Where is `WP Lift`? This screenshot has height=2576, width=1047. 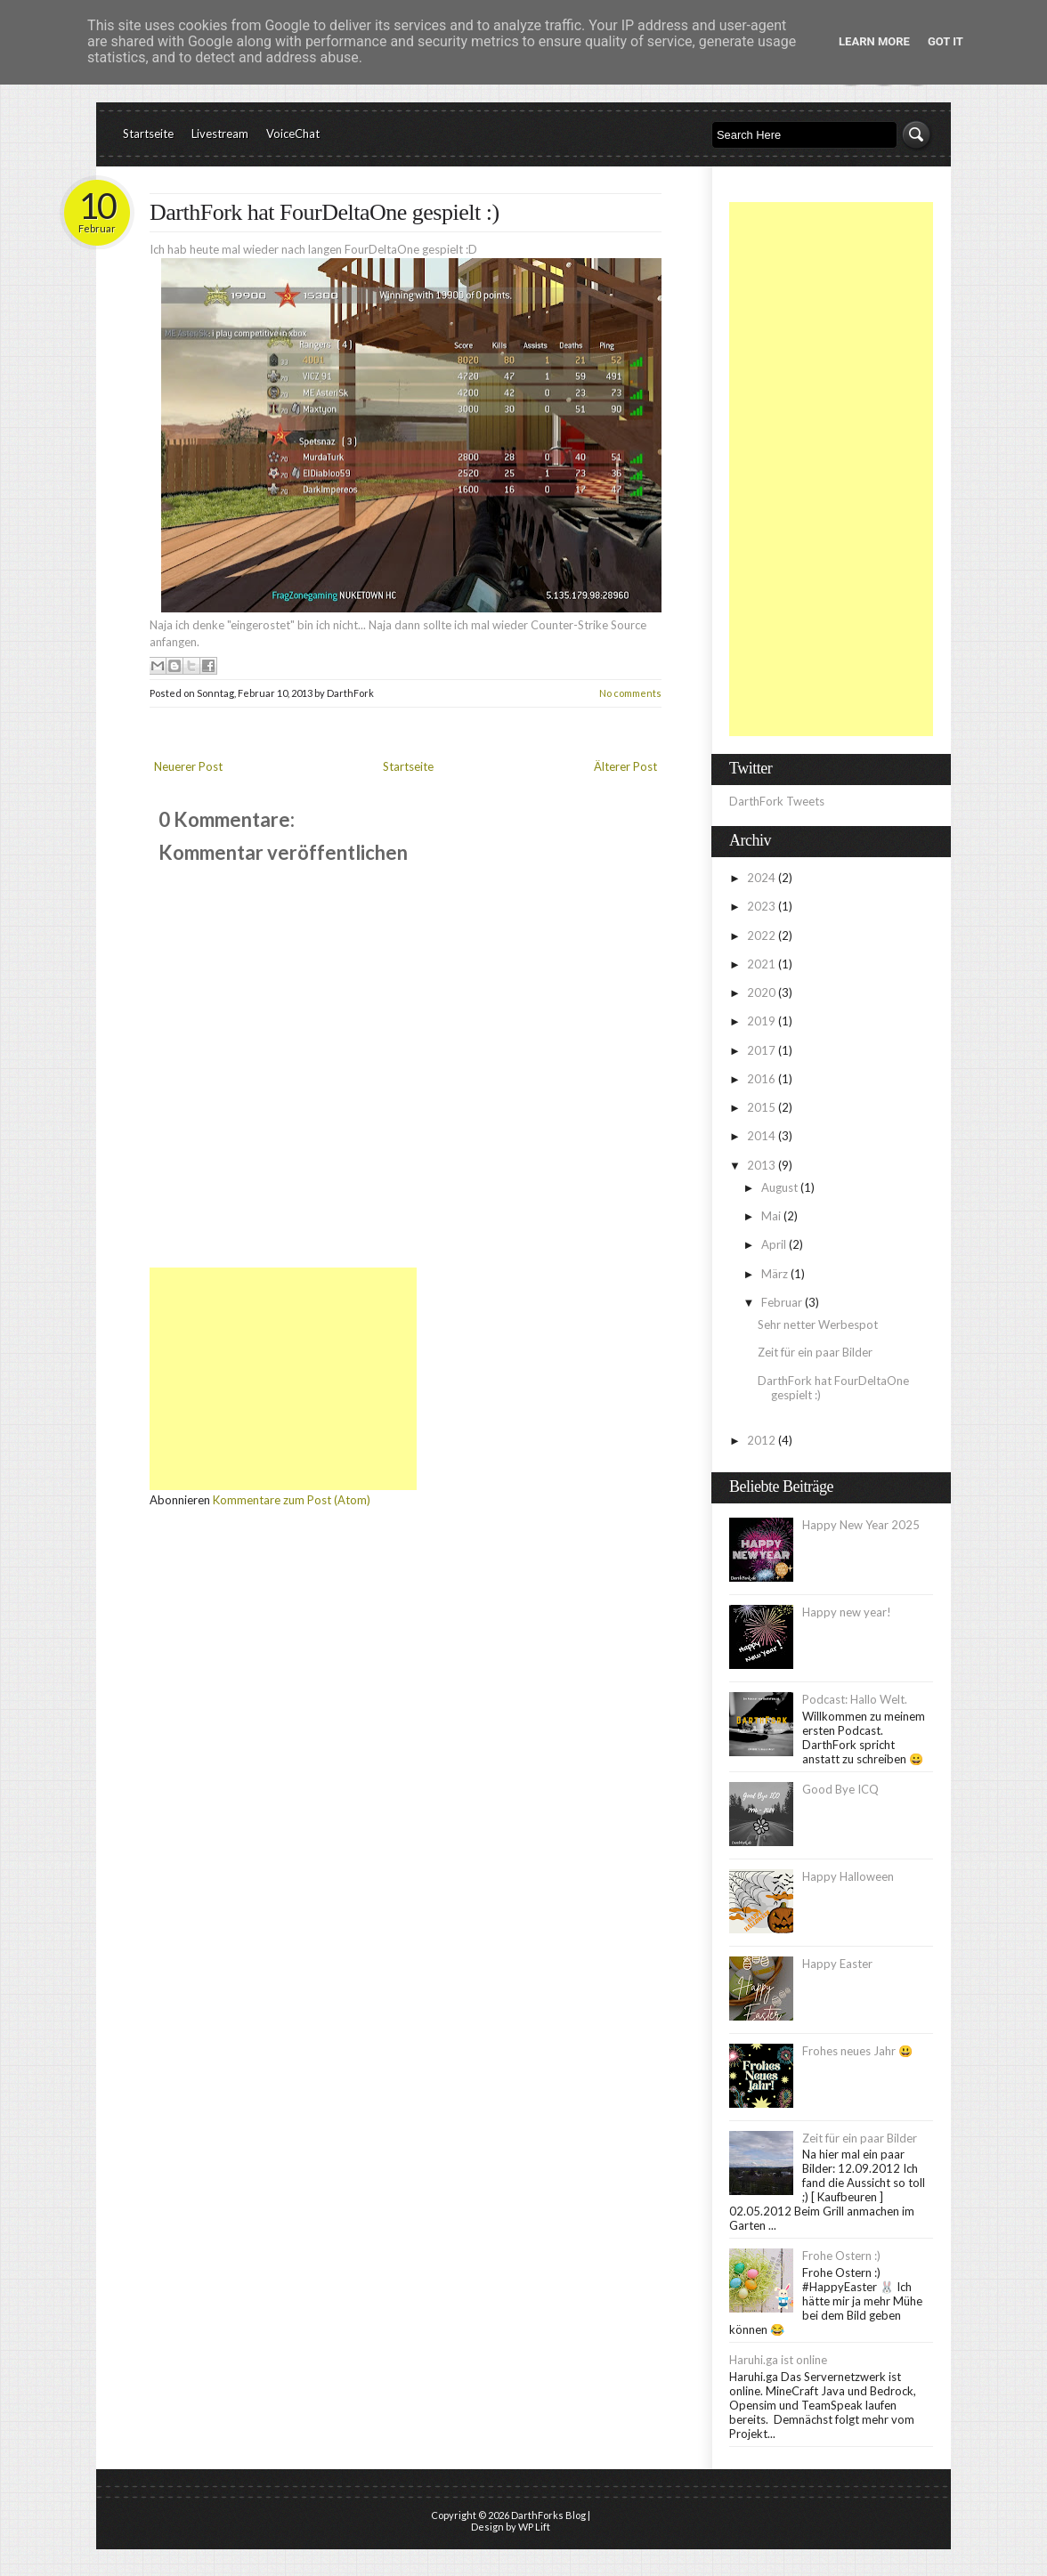 WP Lift is located at coordinates (534, 2526).